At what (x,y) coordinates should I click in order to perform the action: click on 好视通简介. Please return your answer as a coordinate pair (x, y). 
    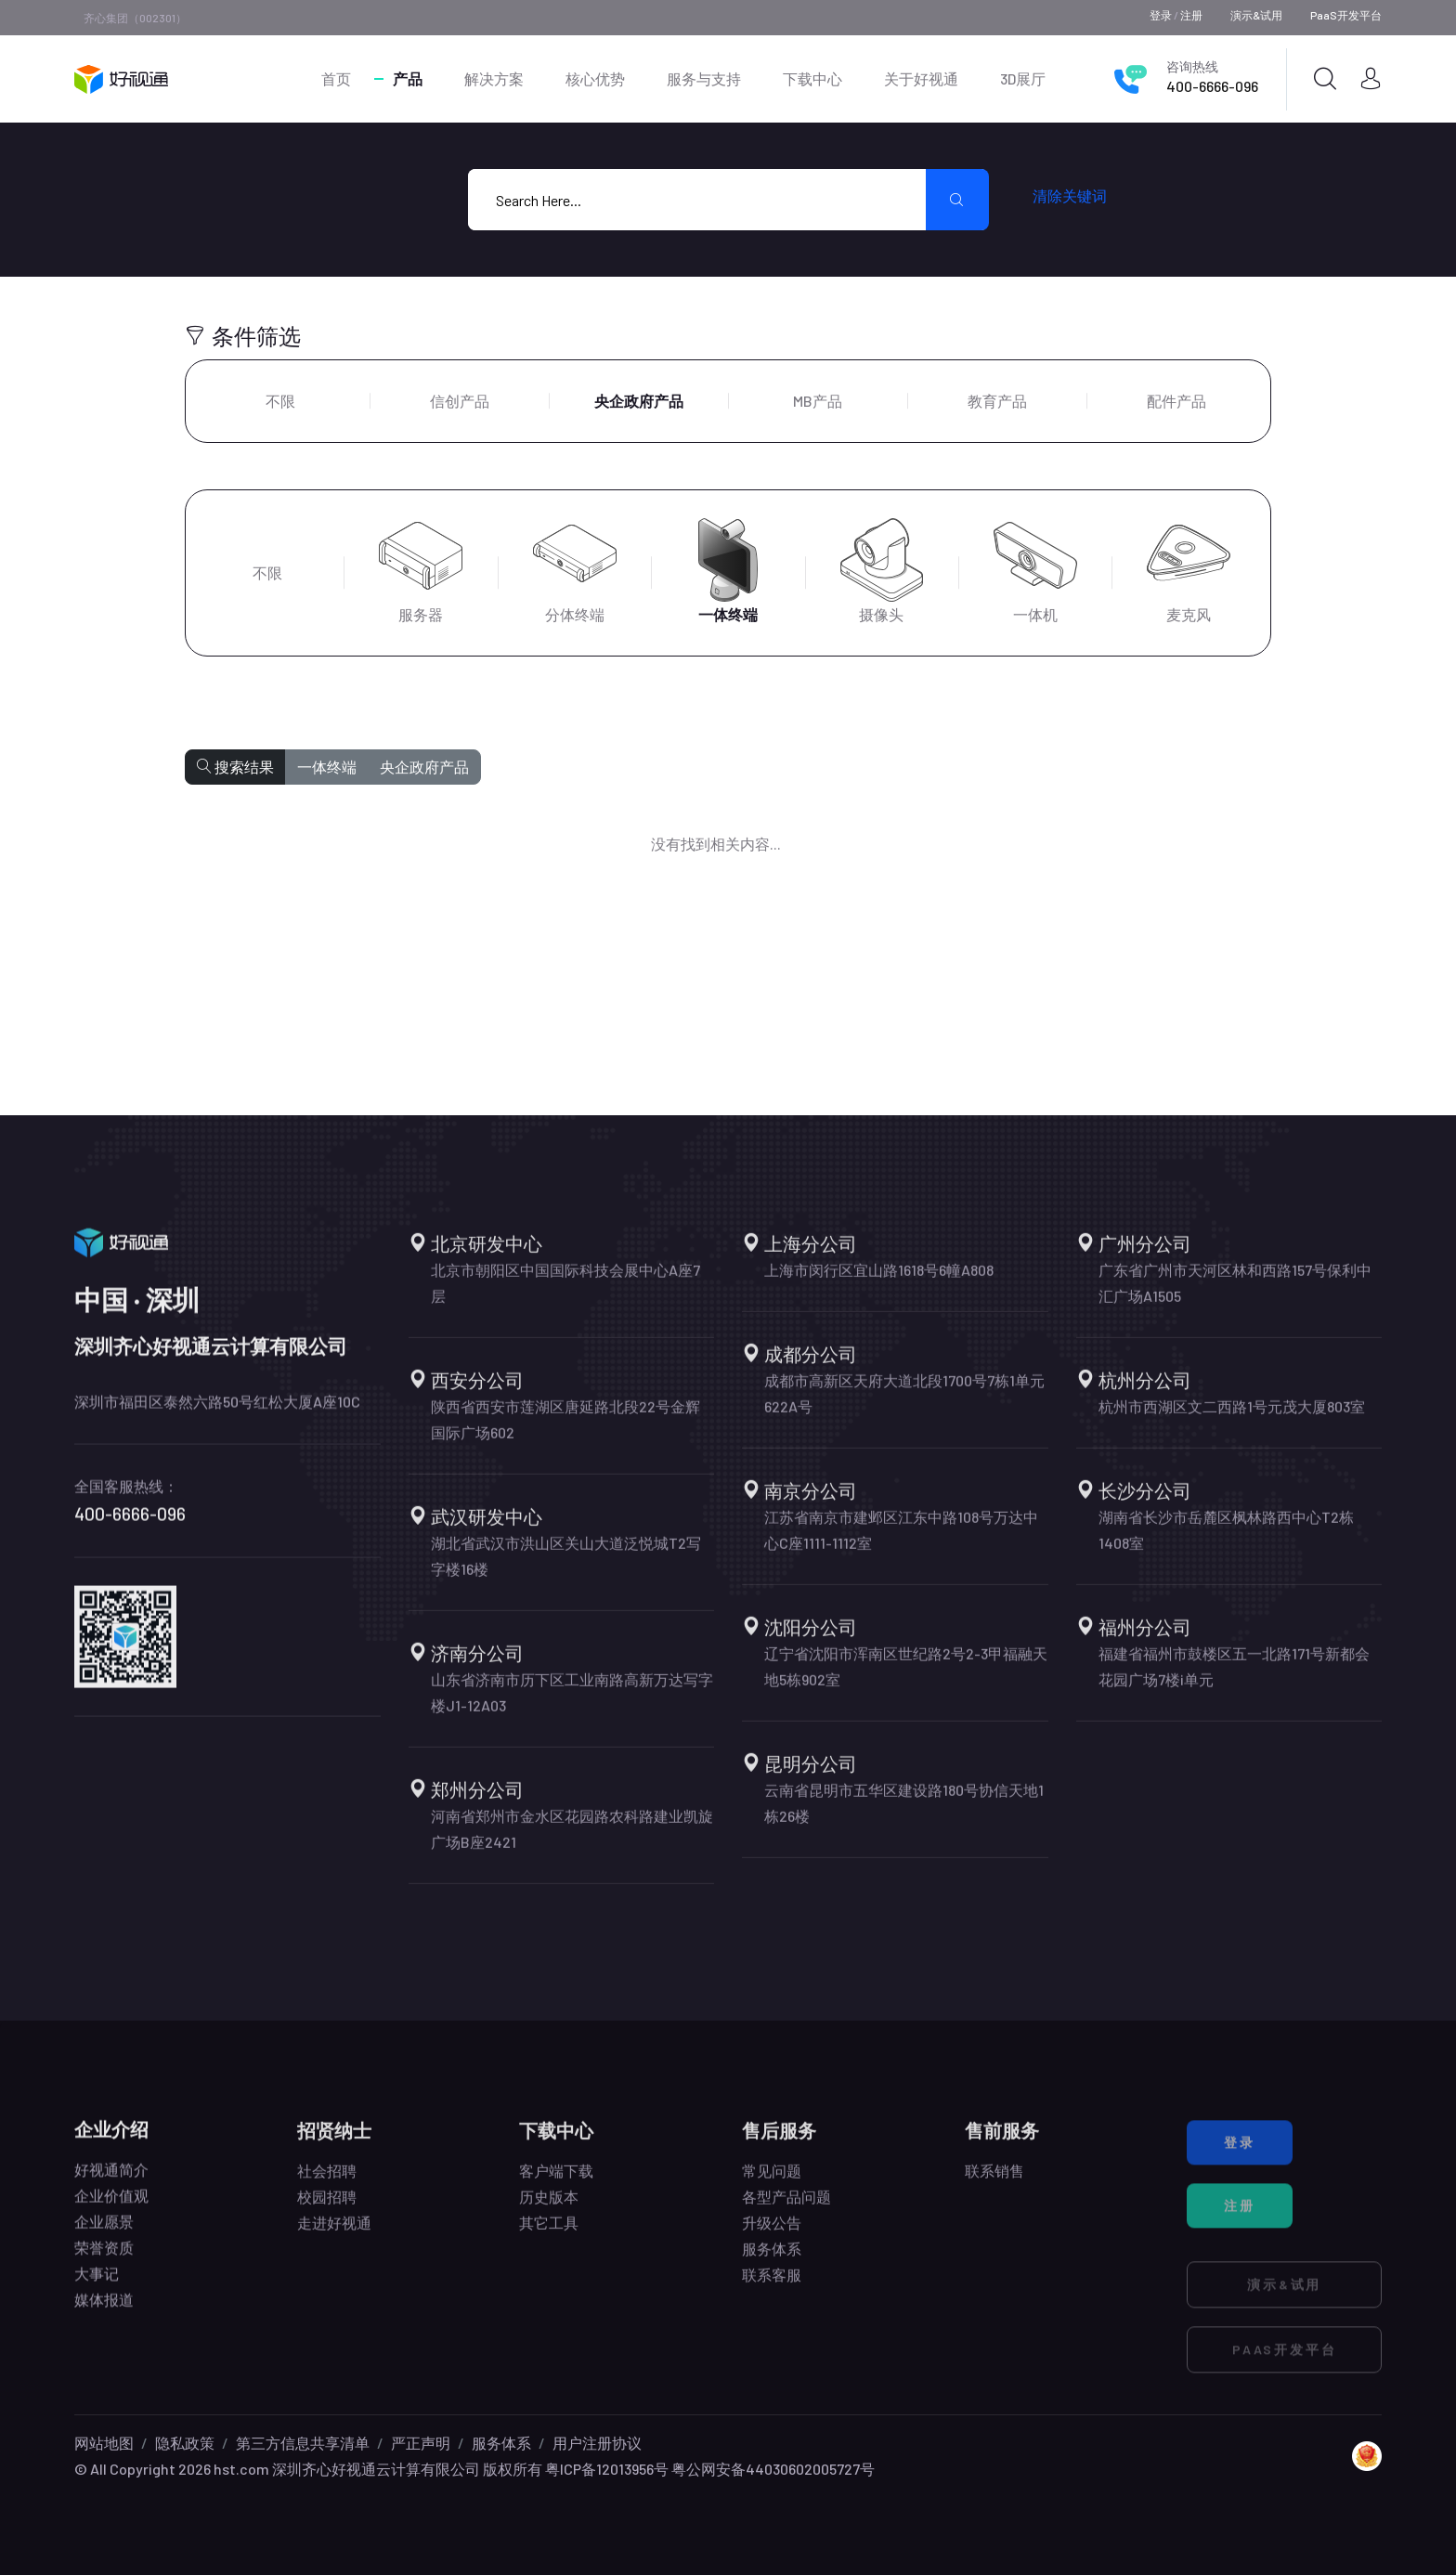
    Looking at the image, I should click on (111, 2184).